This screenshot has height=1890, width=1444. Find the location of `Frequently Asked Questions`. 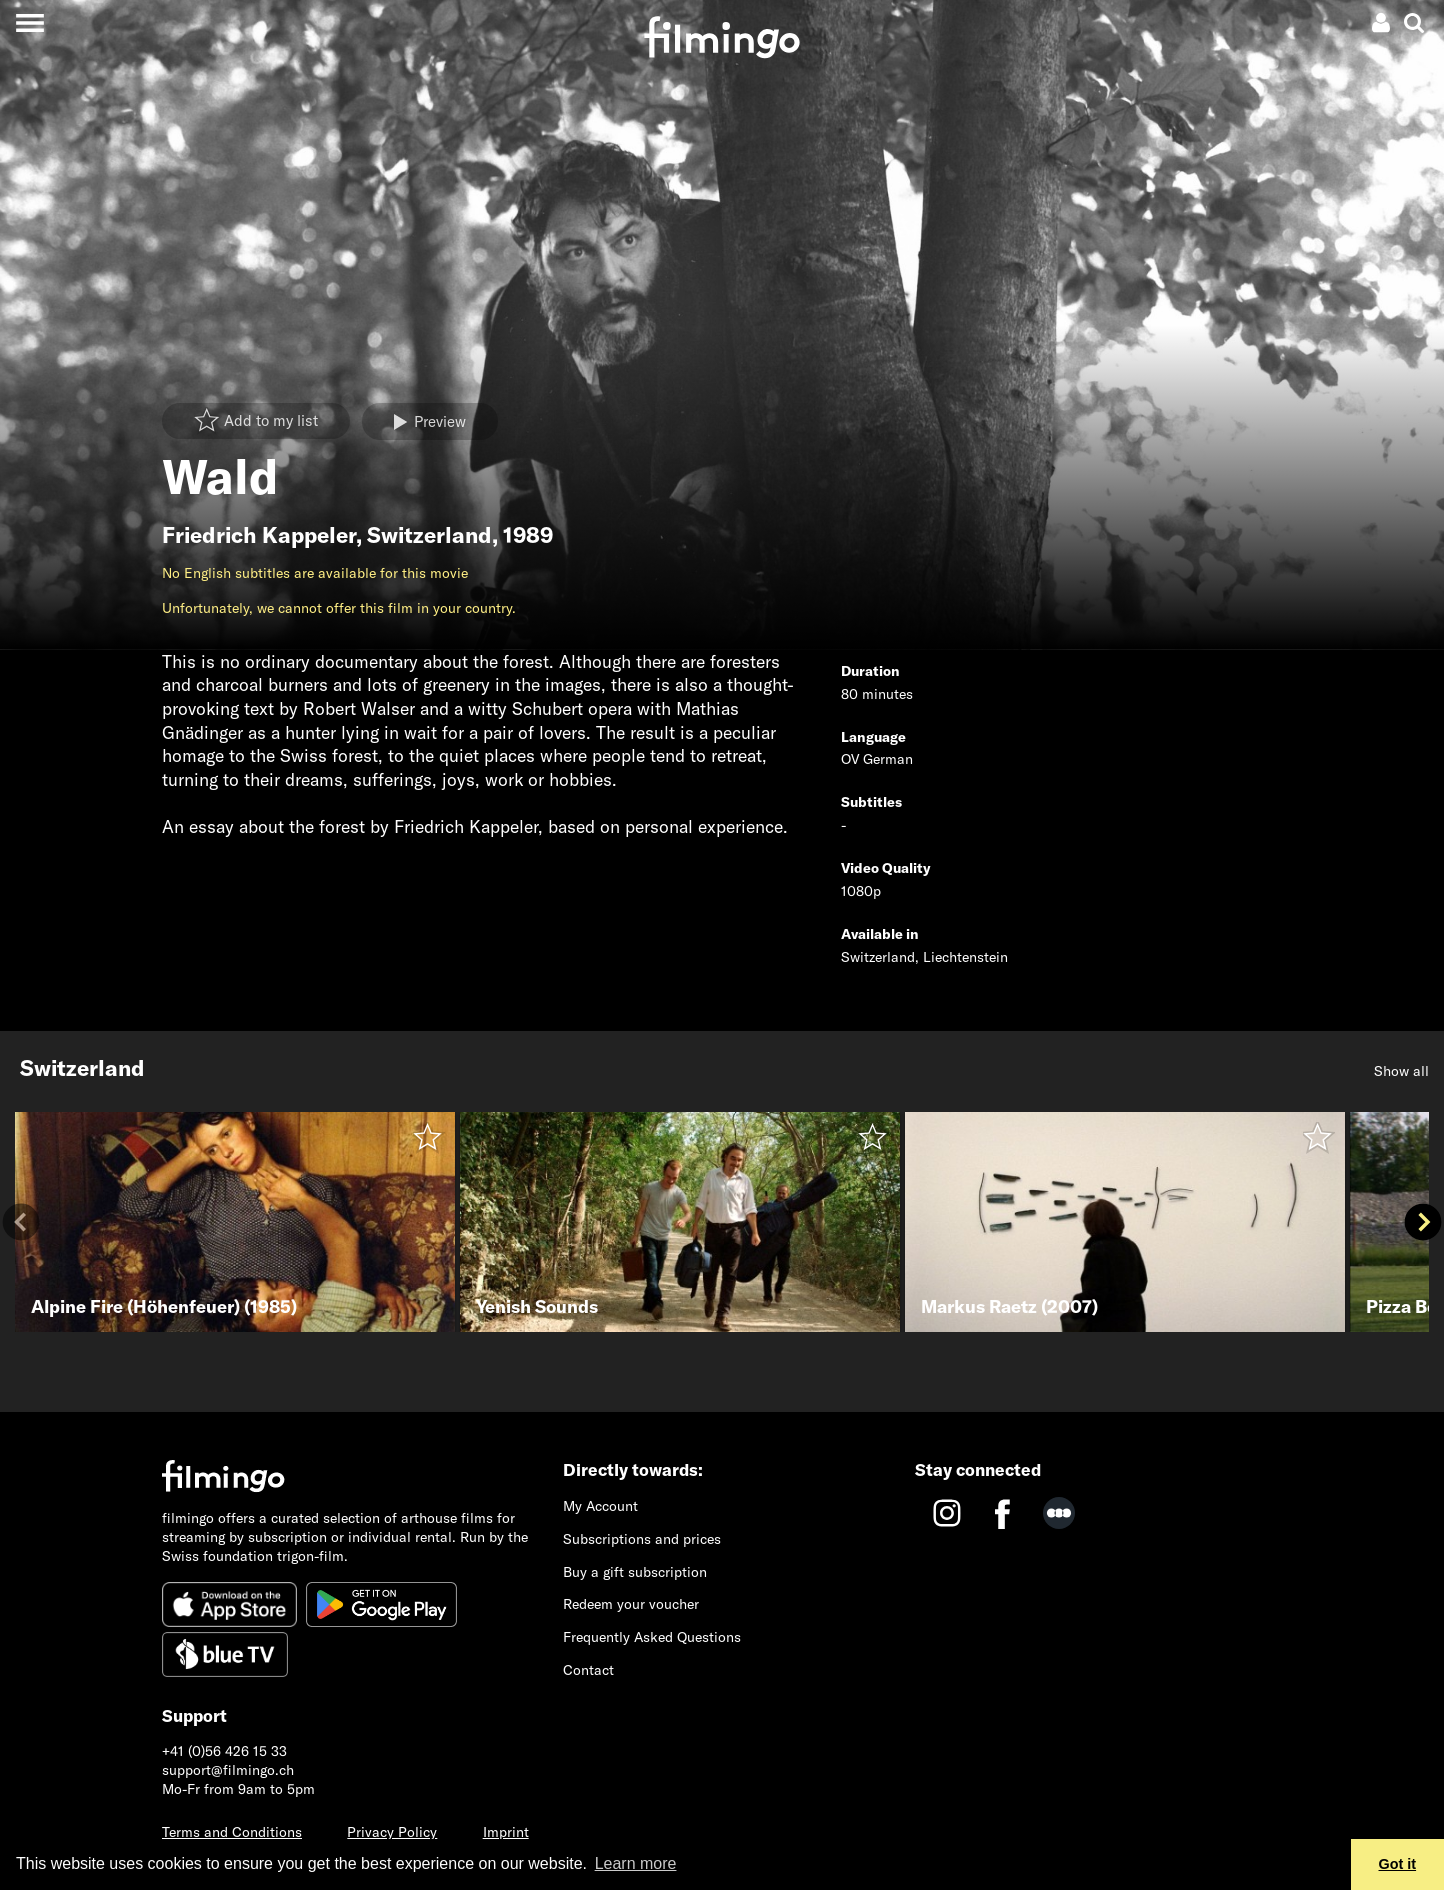

Frequently Asked Questions is located at coordinates (652, 1637).